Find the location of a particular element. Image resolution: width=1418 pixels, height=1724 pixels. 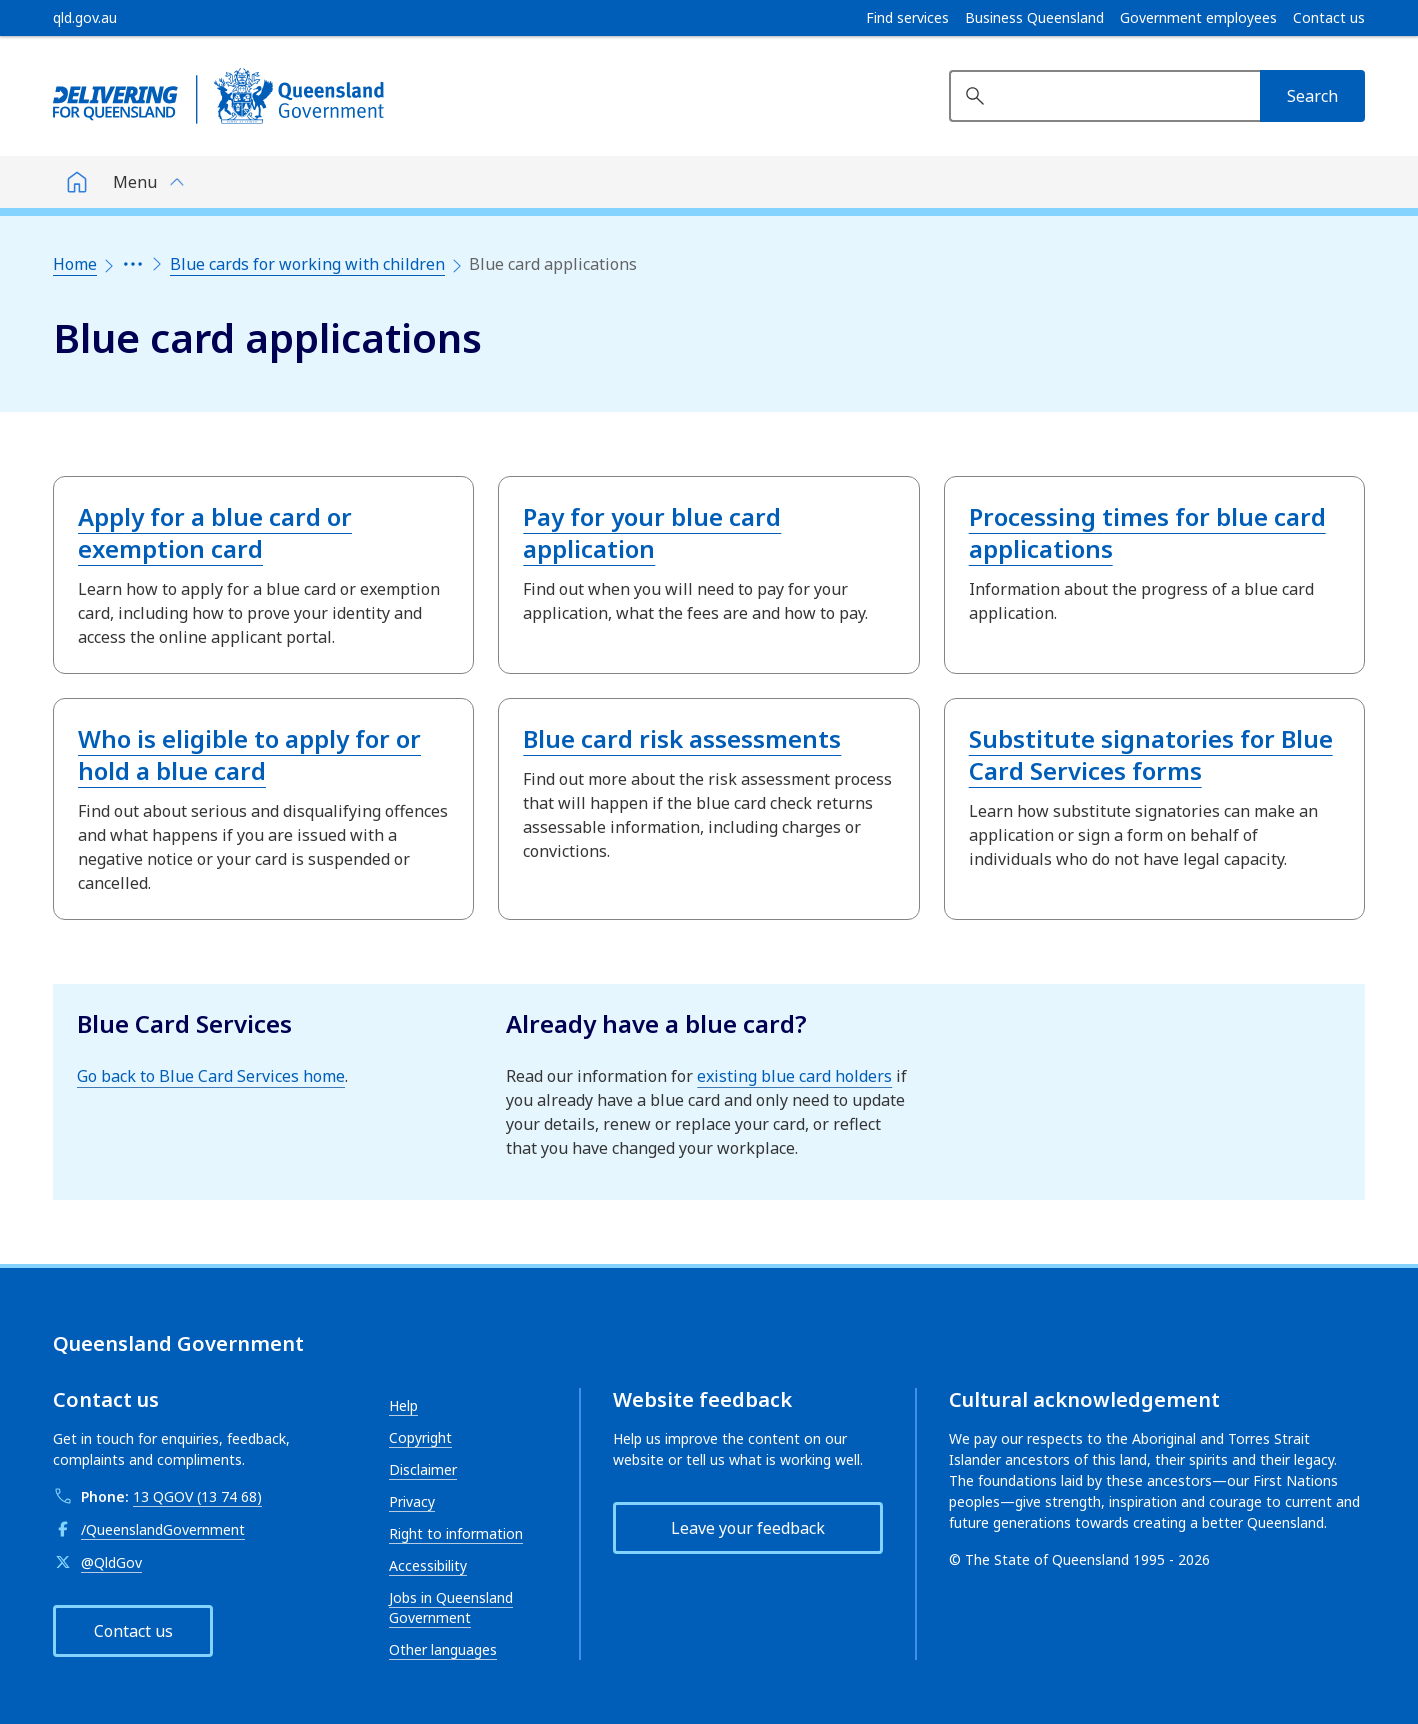

Other languages is located at coordinates (443, 1649).